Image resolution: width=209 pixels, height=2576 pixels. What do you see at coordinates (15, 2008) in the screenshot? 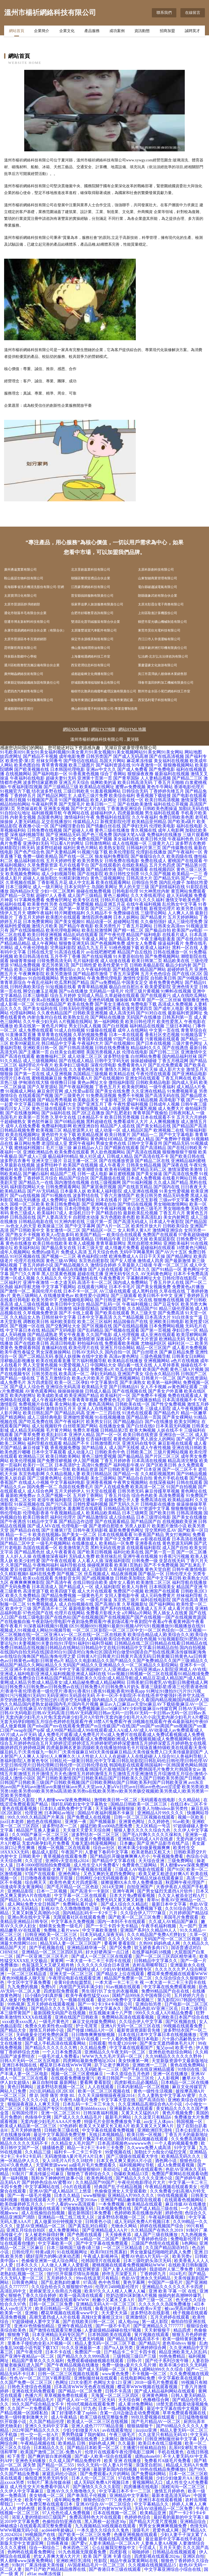
I see `亚州黄色网址` at bounding box center [15, 2008].